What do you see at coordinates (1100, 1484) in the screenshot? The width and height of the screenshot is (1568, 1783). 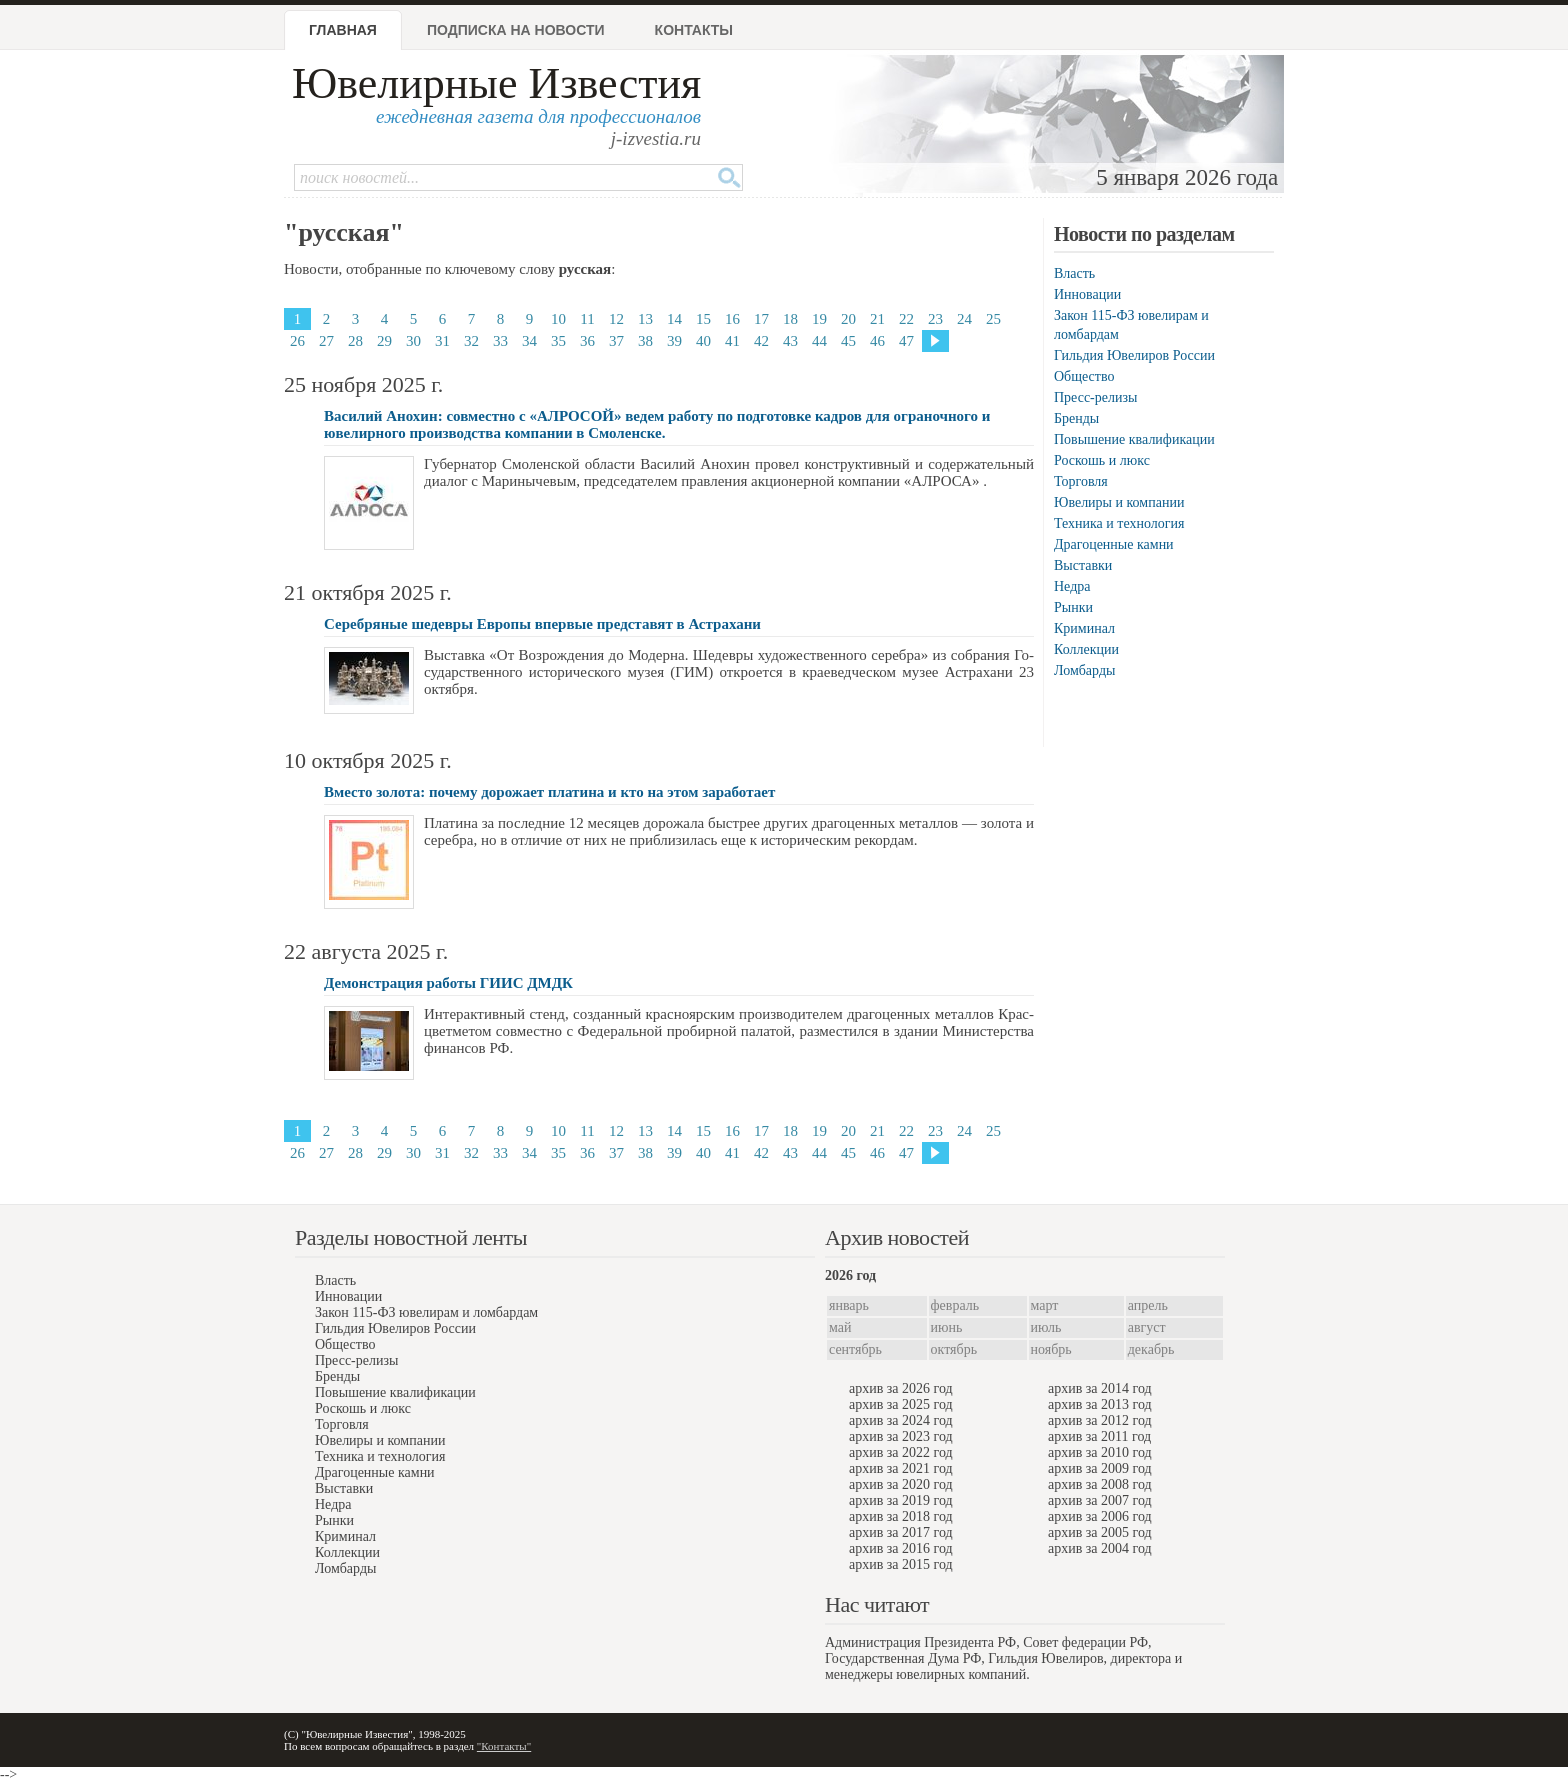 I see `архив за 2008 год` at bounding box center [1100, 1484].